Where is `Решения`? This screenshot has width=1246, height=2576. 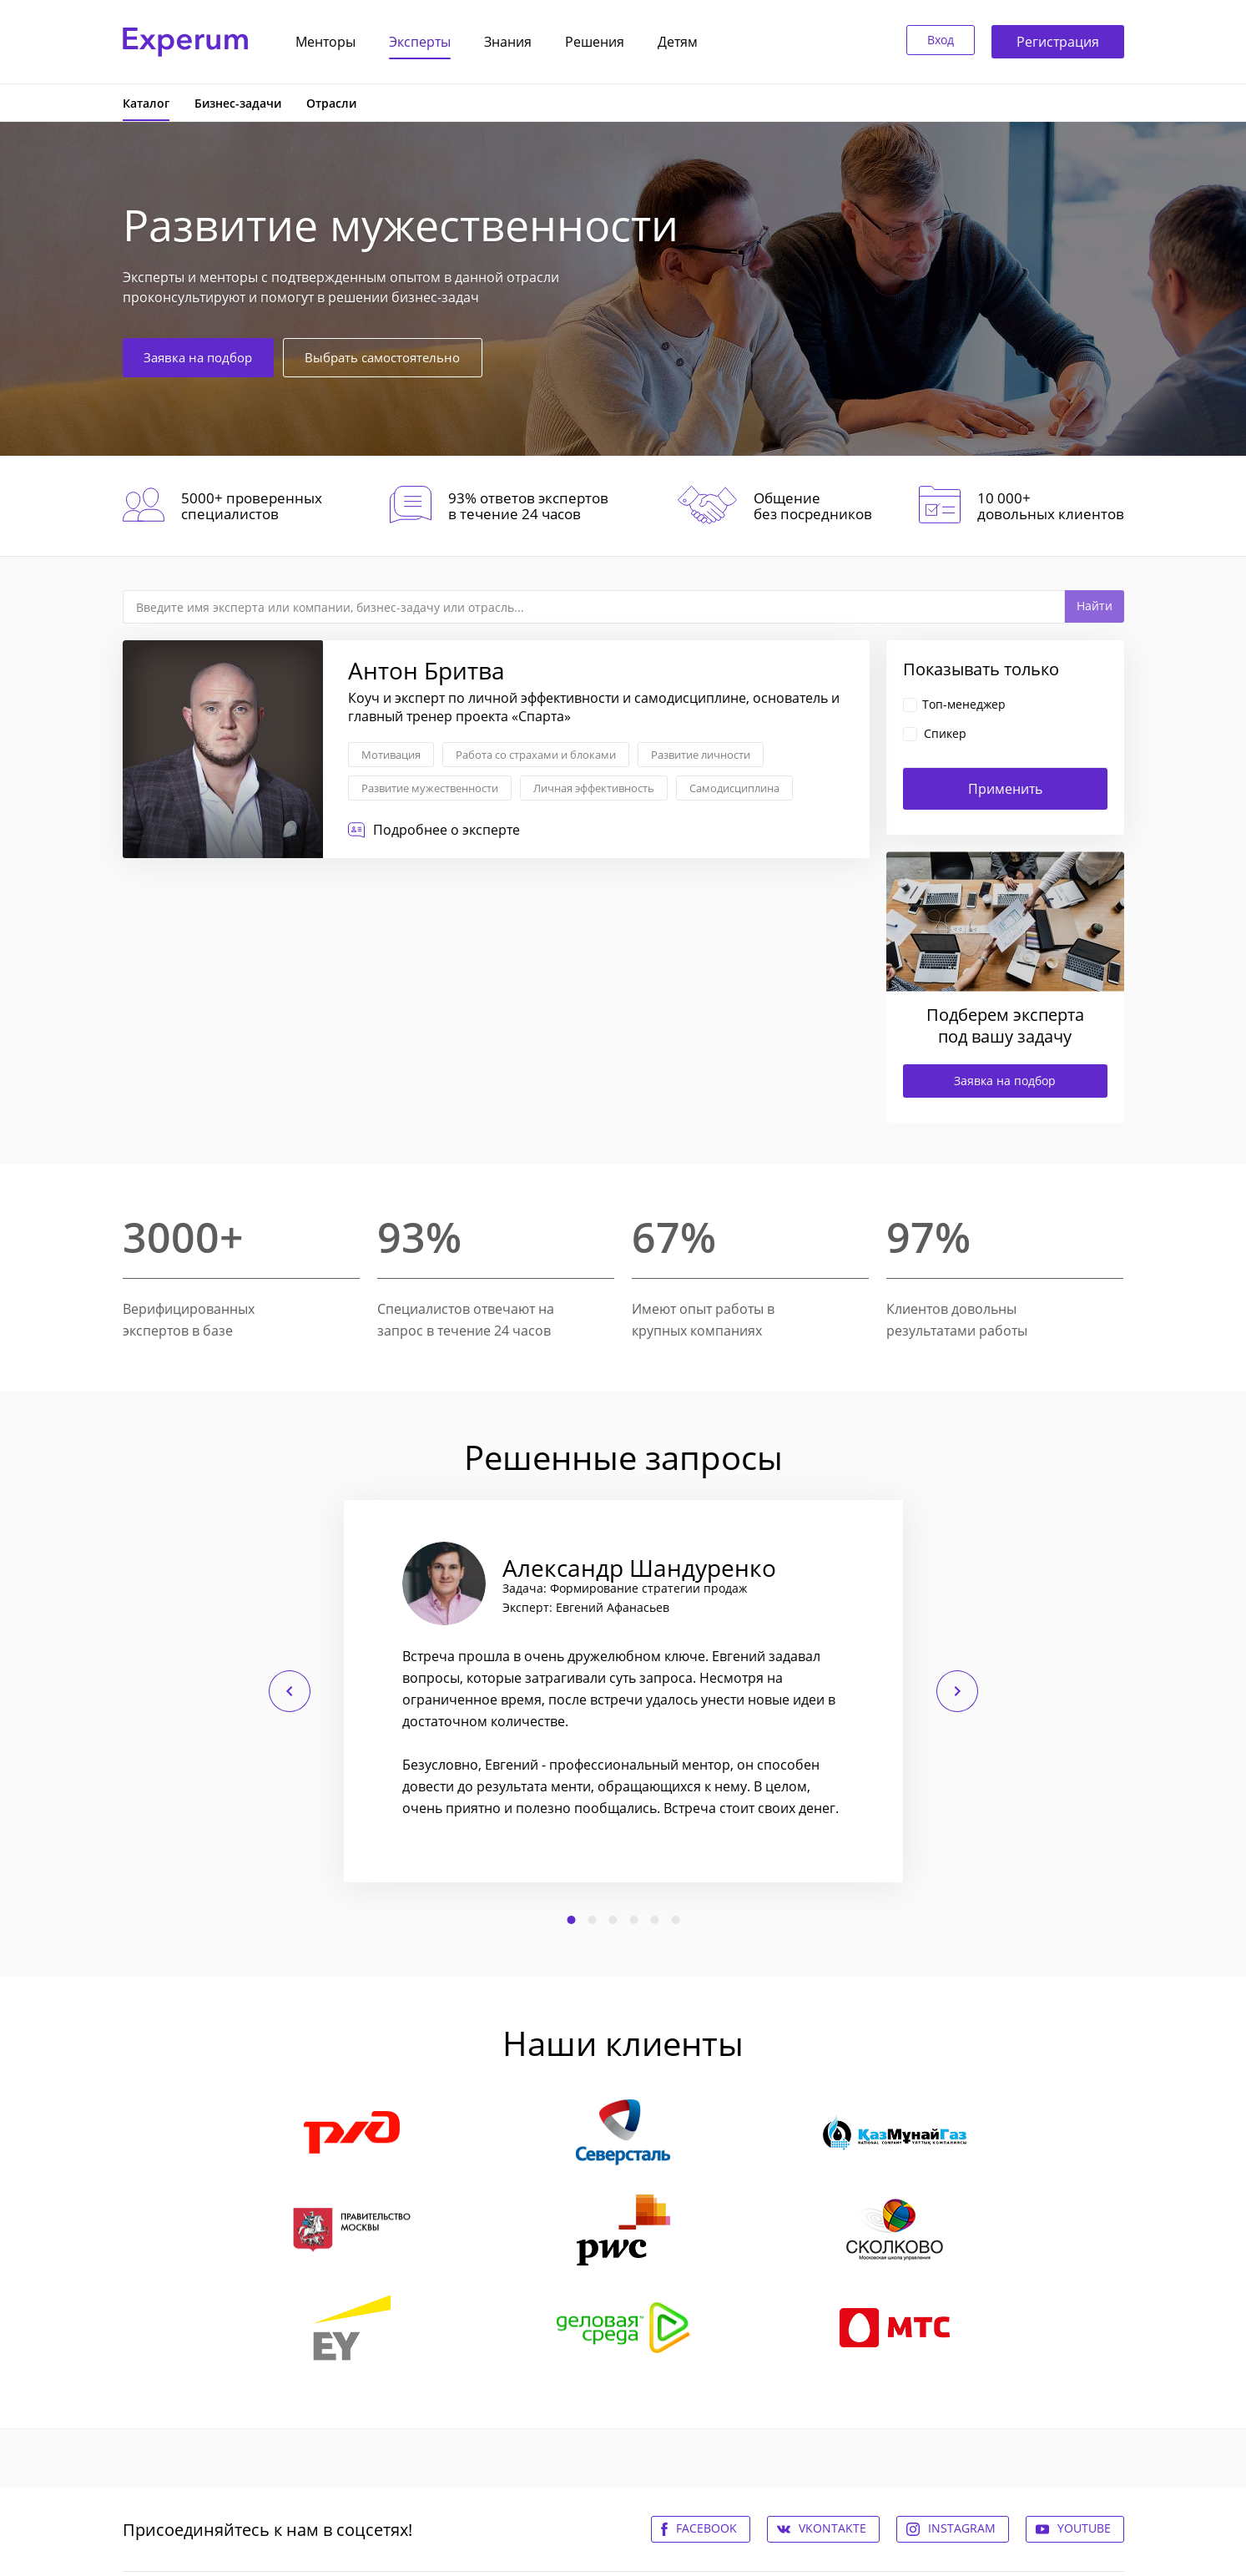 Решения is located at coordinates (594, 42).